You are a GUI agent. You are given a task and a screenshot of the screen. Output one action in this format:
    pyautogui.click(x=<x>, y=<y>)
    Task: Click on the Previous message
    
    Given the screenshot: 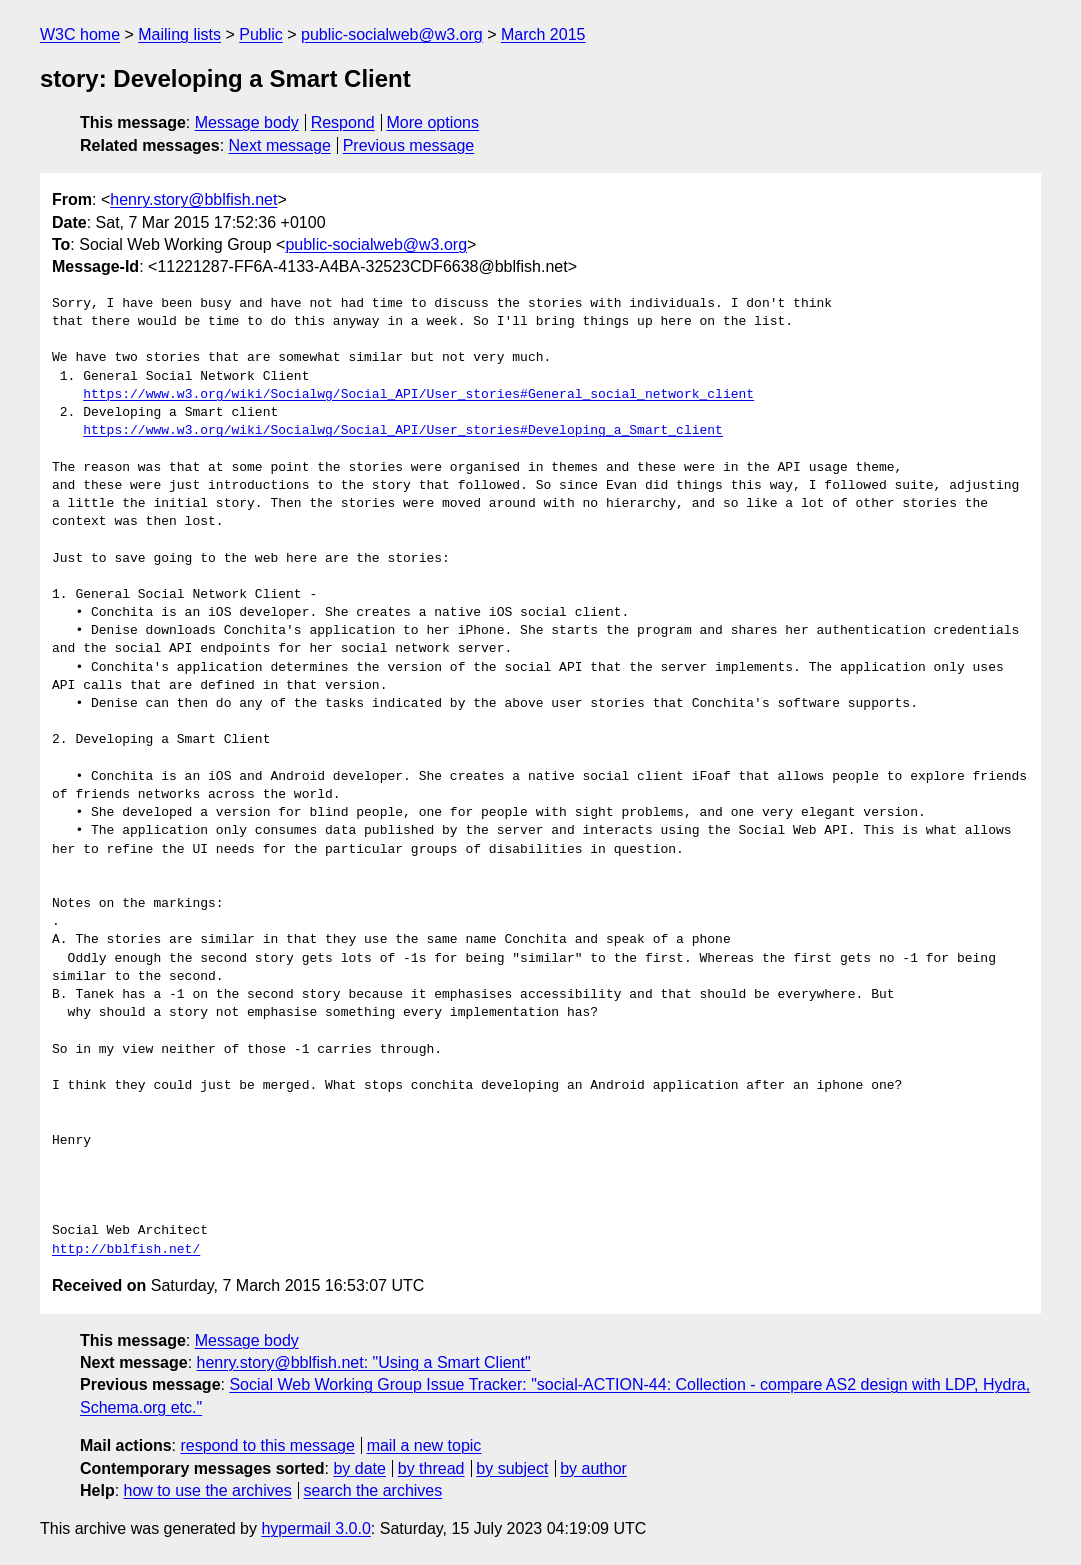 What is the action you would take?
    pyautogui.click(x=409, y=145)
    